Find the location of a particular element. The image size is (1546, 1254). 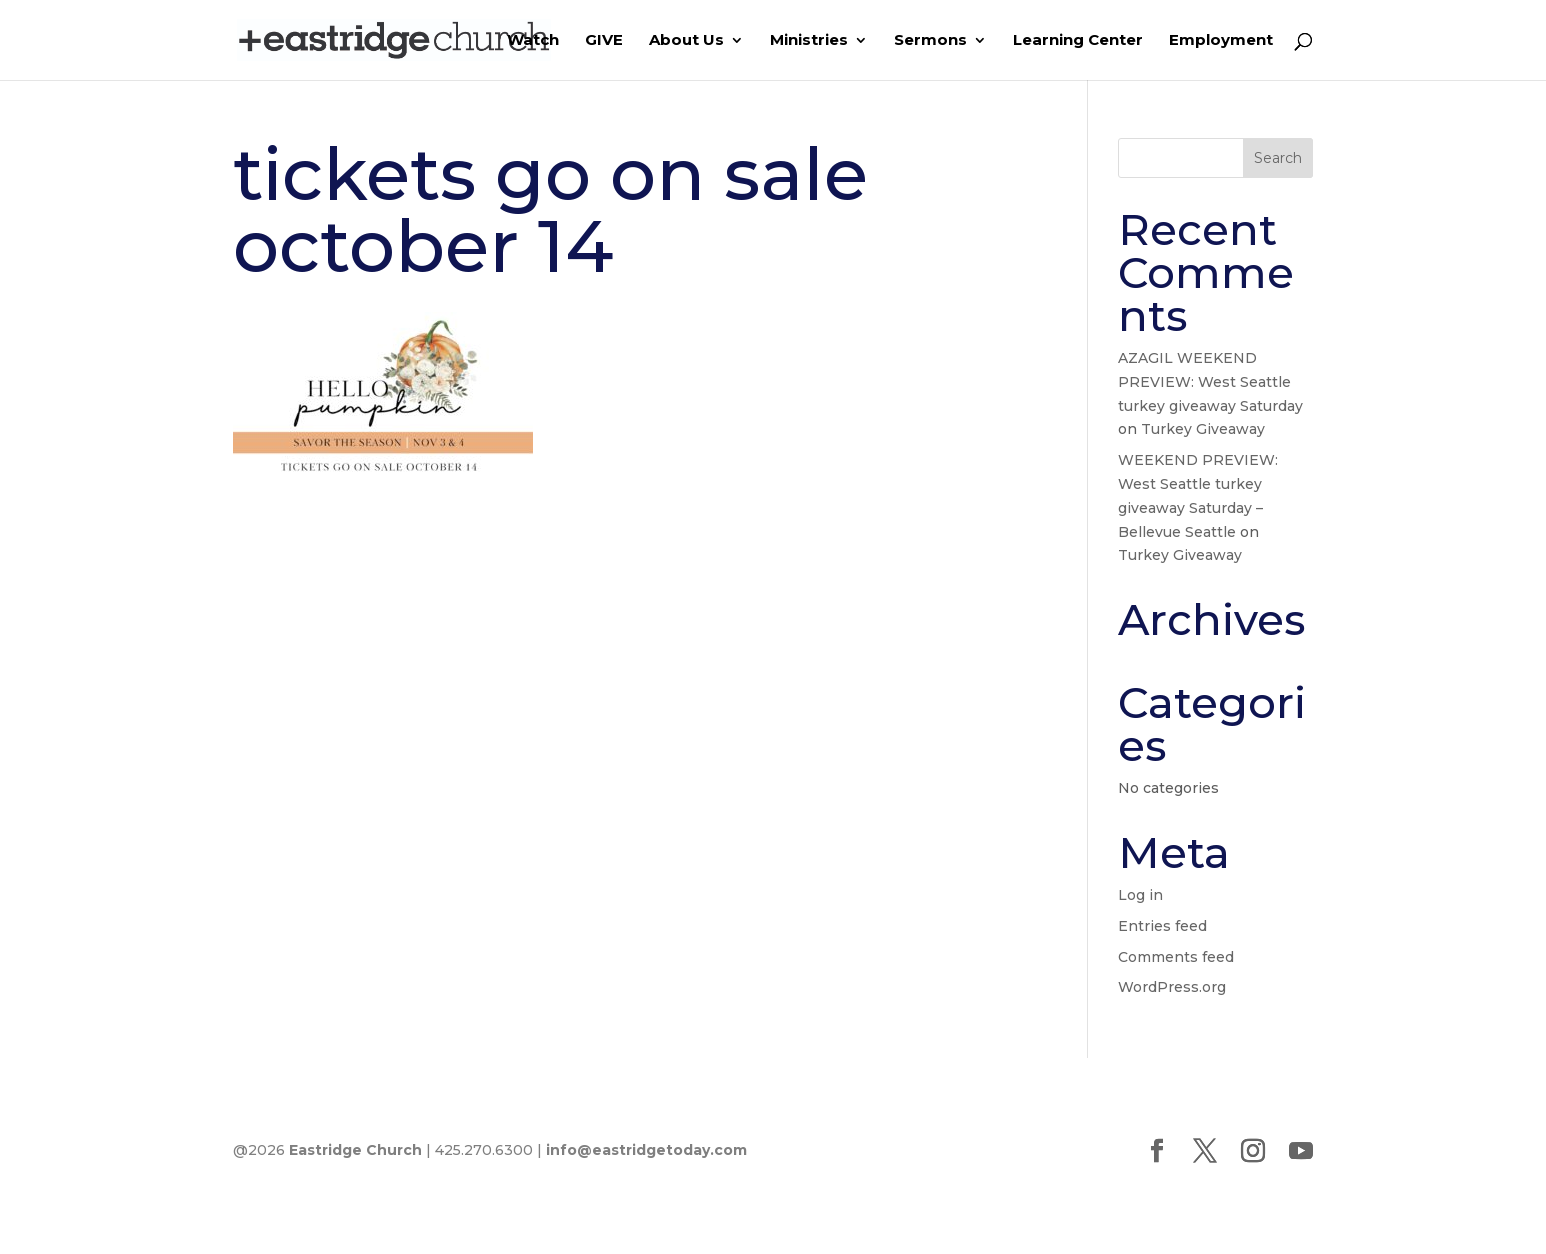

Entries feed is located at coordinates (1162, 926).